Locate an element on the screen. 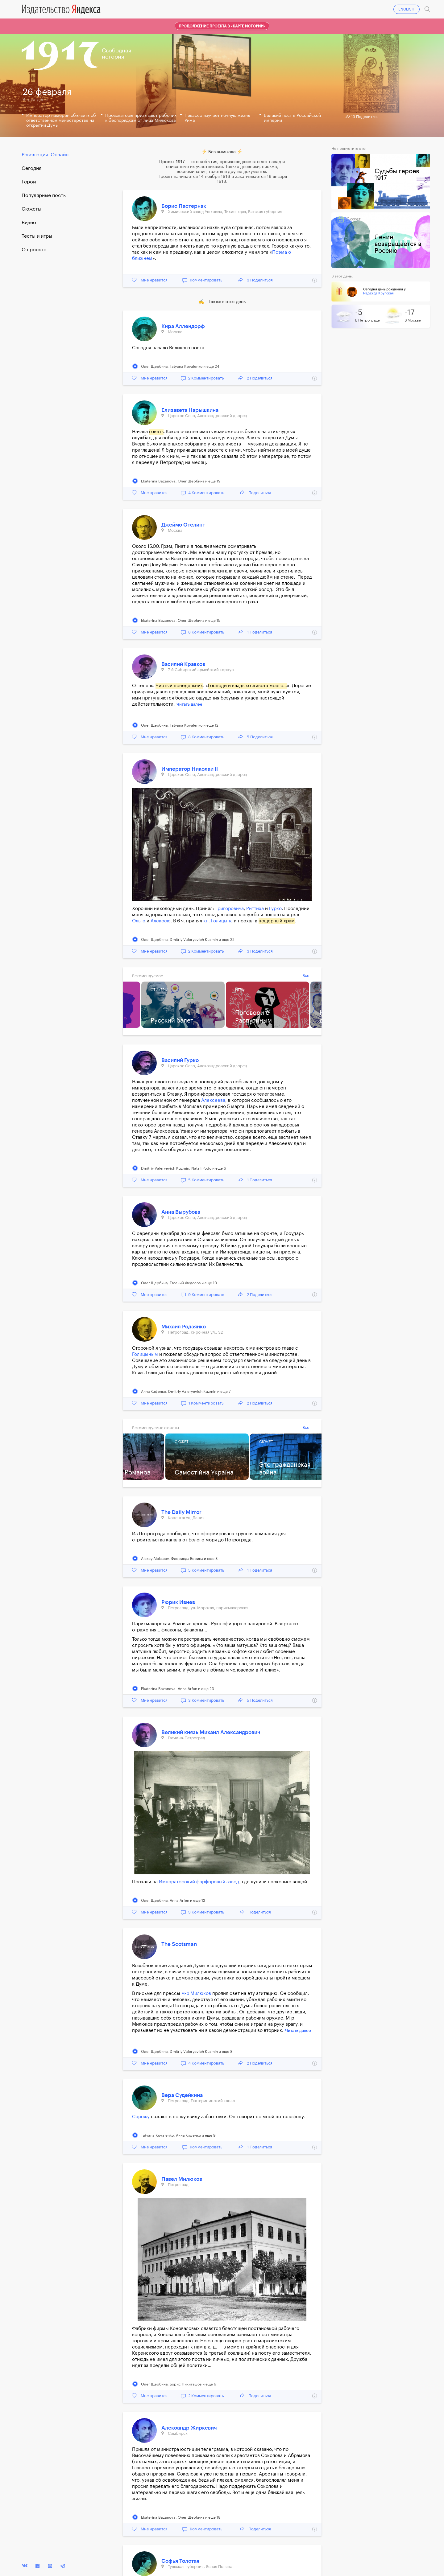  Революция. Онлайн is located at coordinates (45, 154).